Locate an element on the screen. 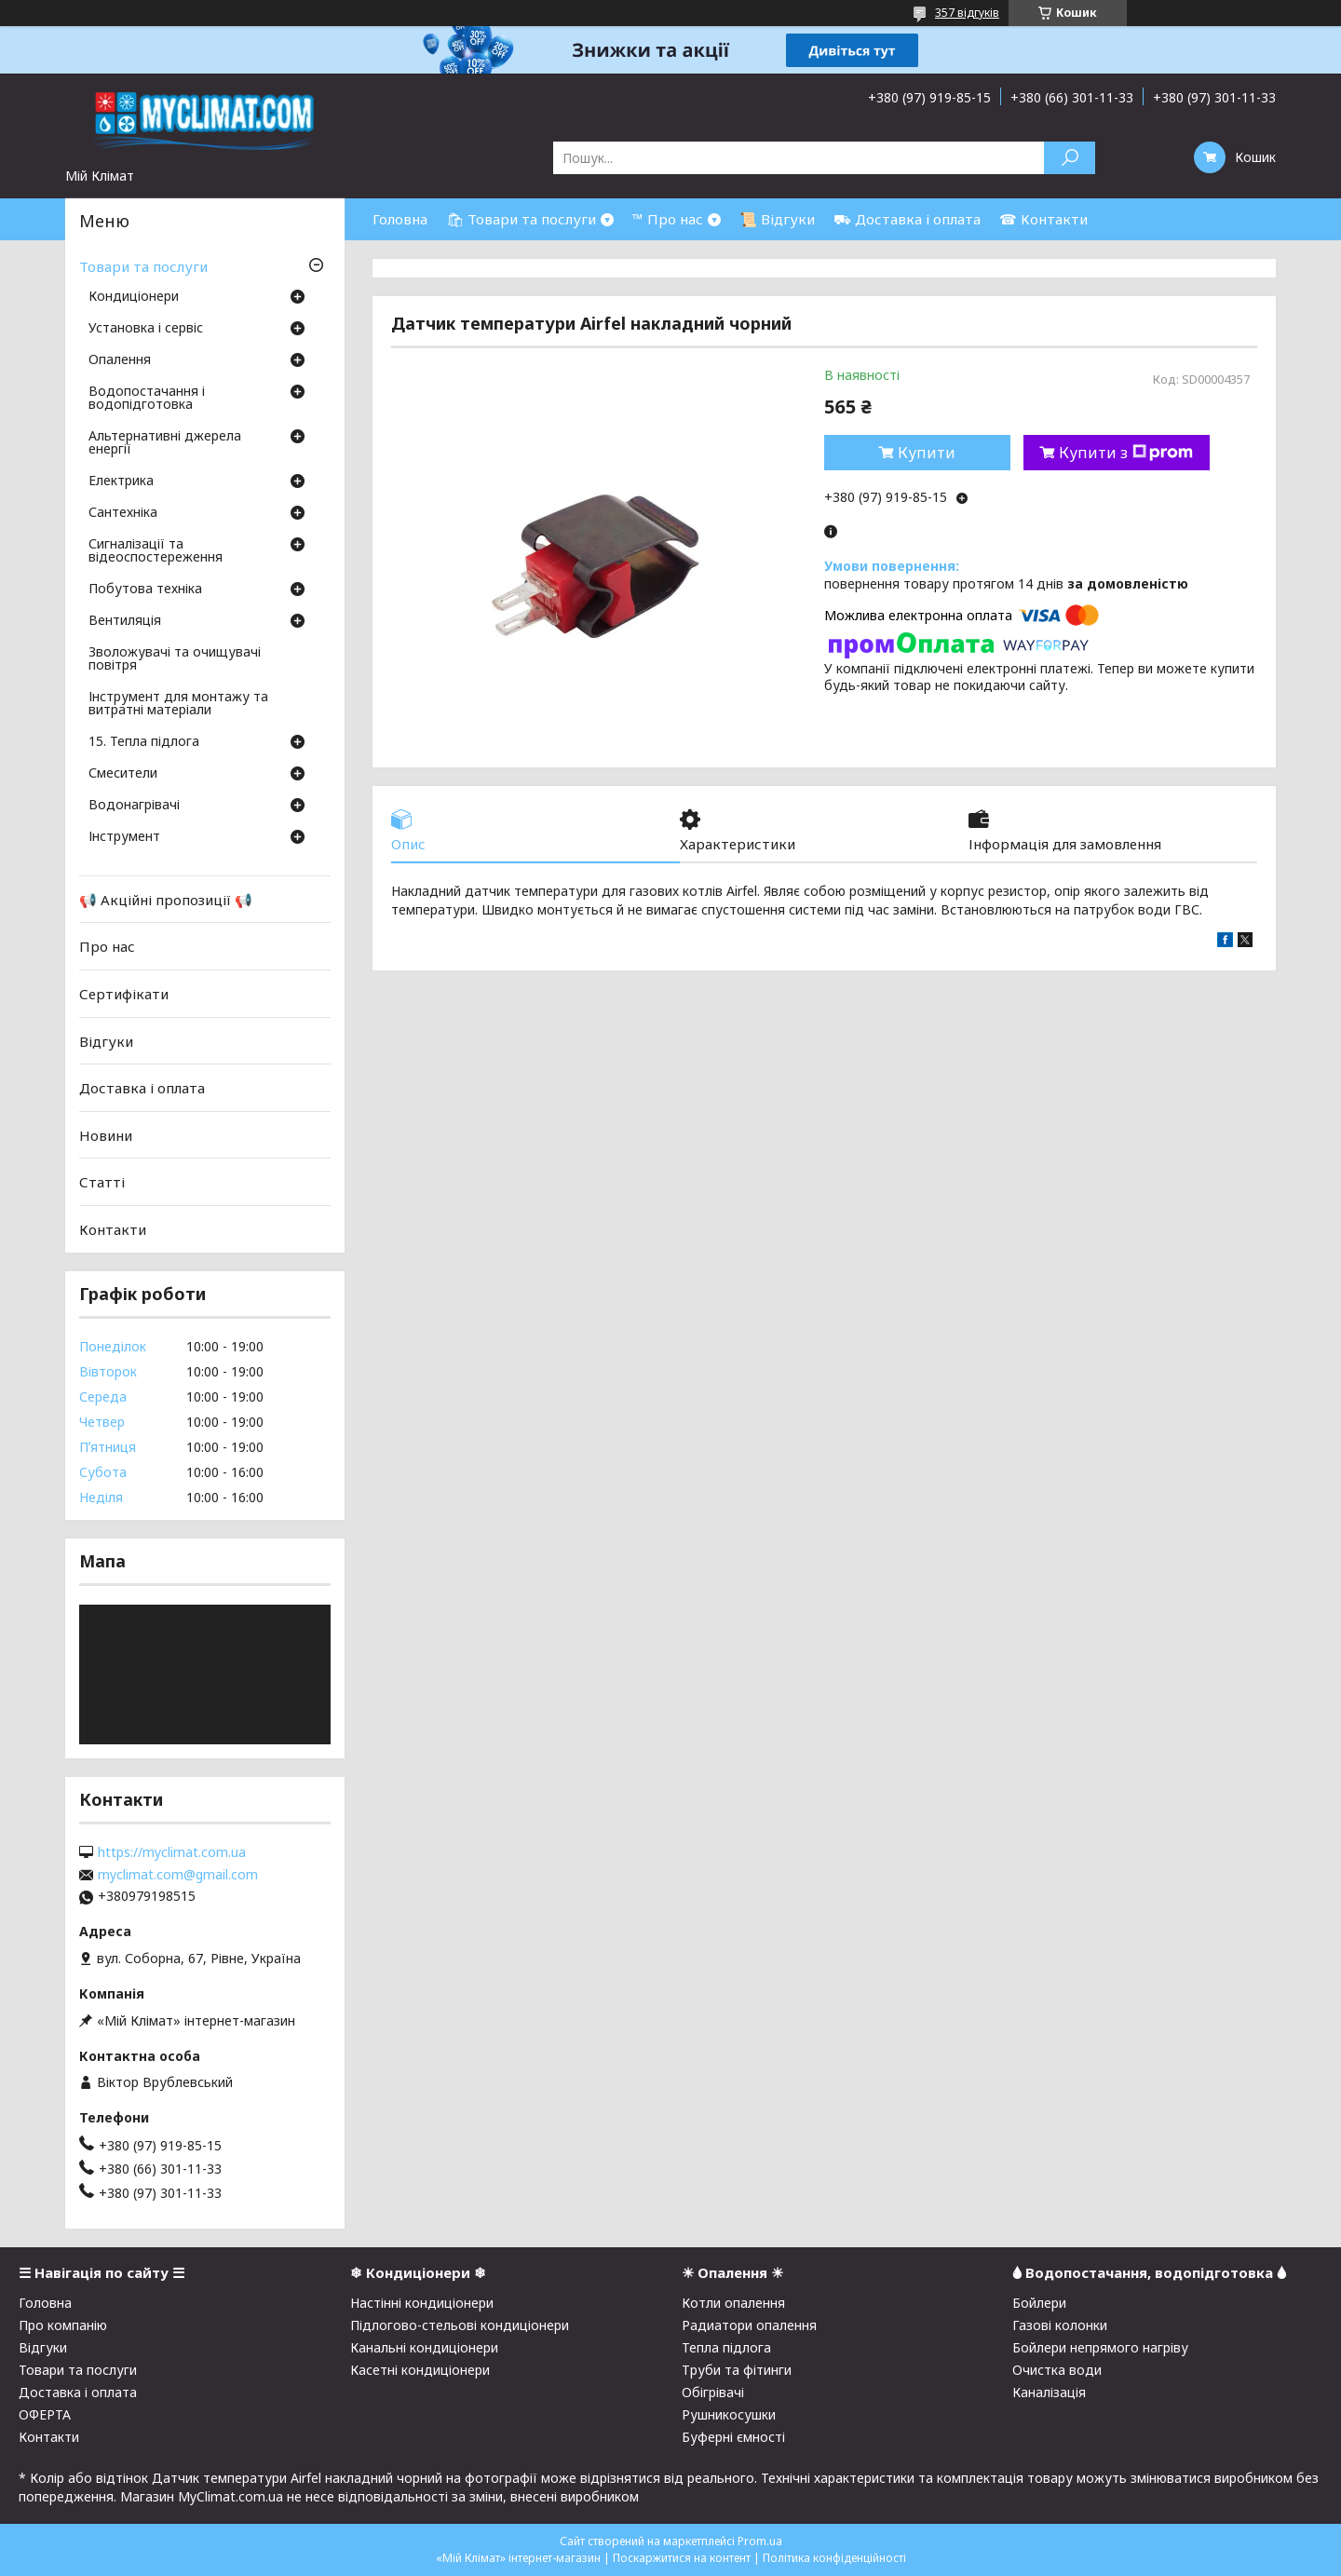  Котли опалення is located at coordinates (733, 2303).